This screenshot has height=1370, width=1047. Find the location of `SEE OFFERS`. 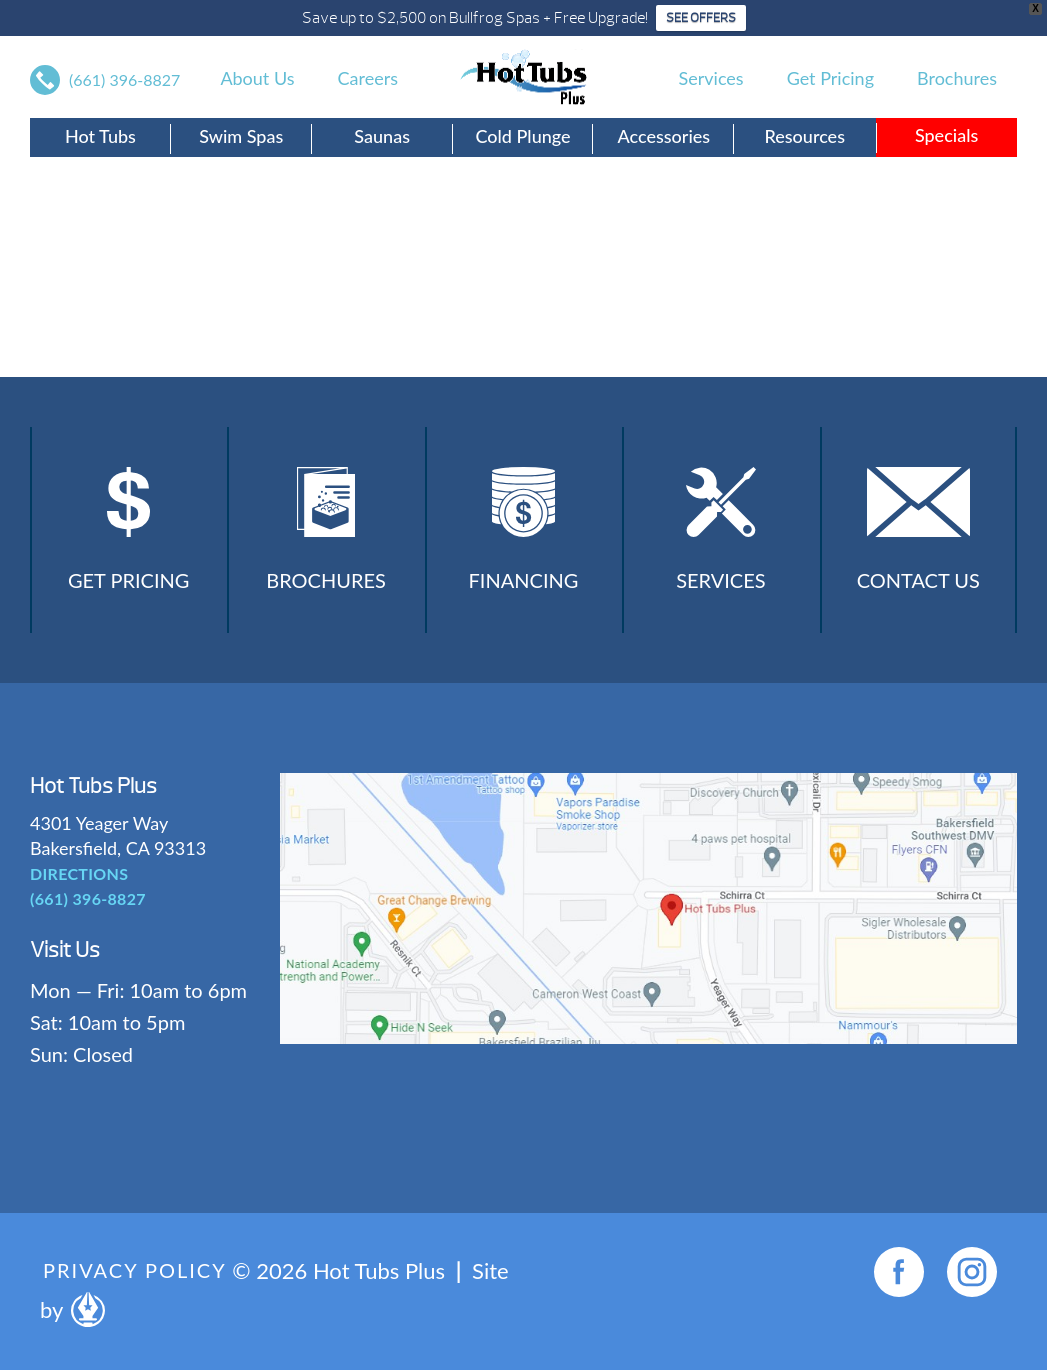

SEE OFFERS is located at coordinates (701, 18).